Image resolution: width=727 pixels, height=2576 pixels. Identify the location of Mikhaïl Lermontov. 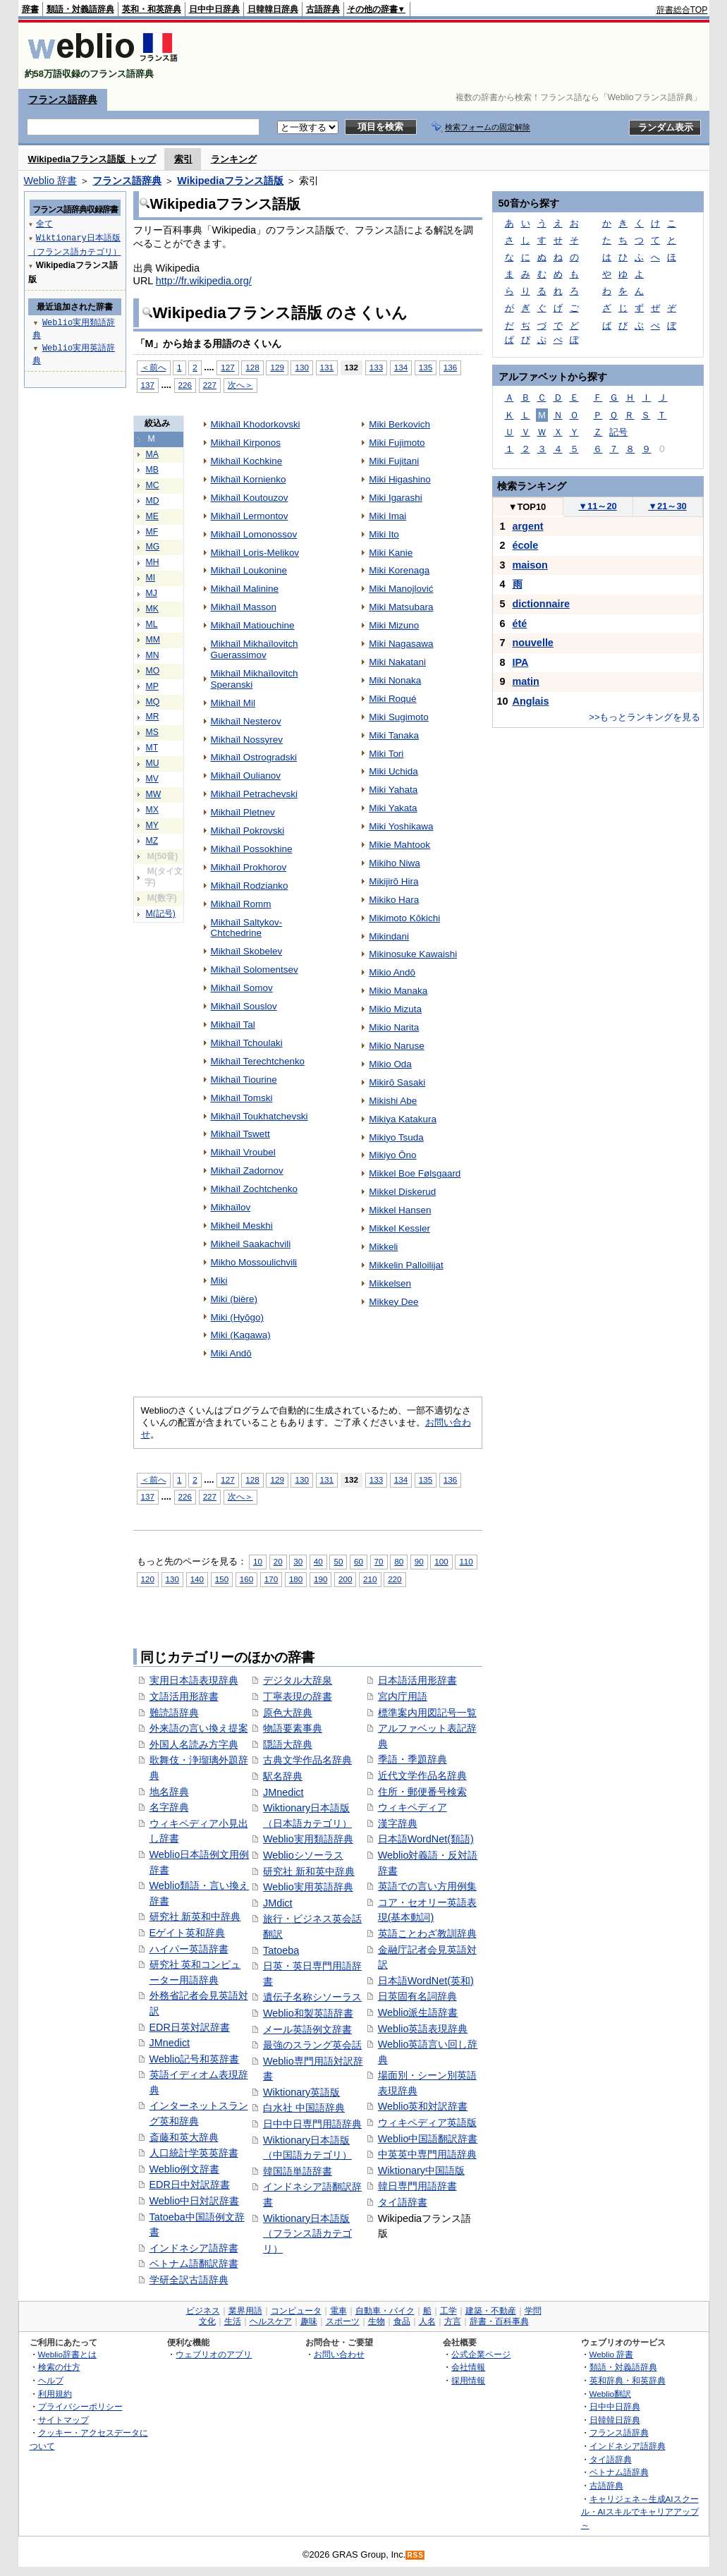
(249, 516).